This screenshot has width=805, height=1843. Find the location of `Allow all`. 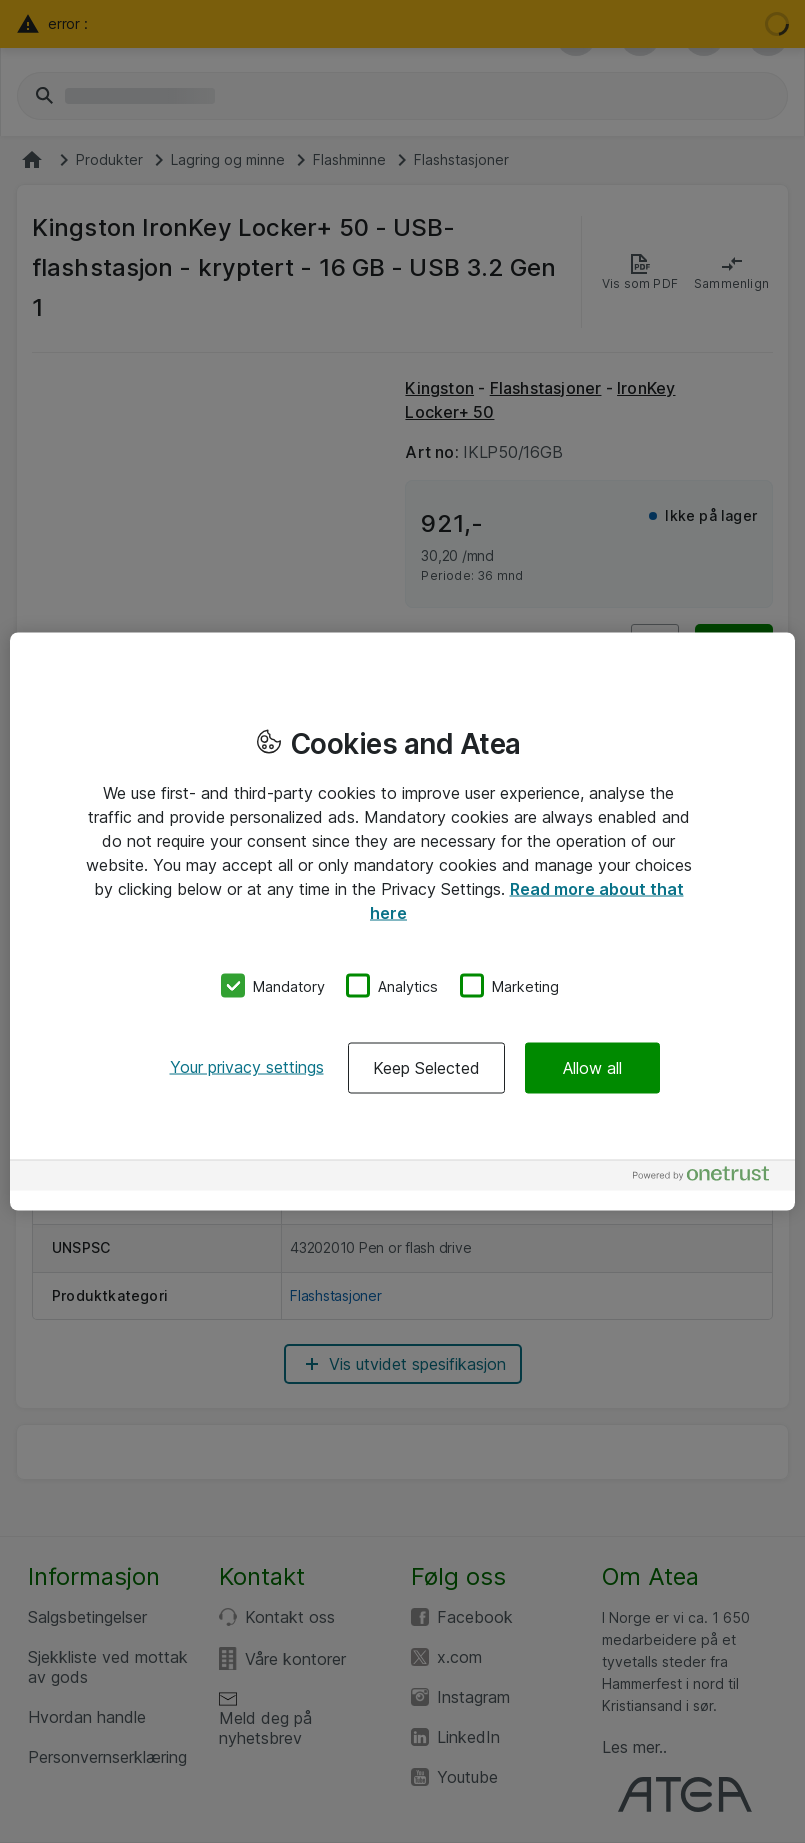

Allow all is located at coordinates (592, 1068).